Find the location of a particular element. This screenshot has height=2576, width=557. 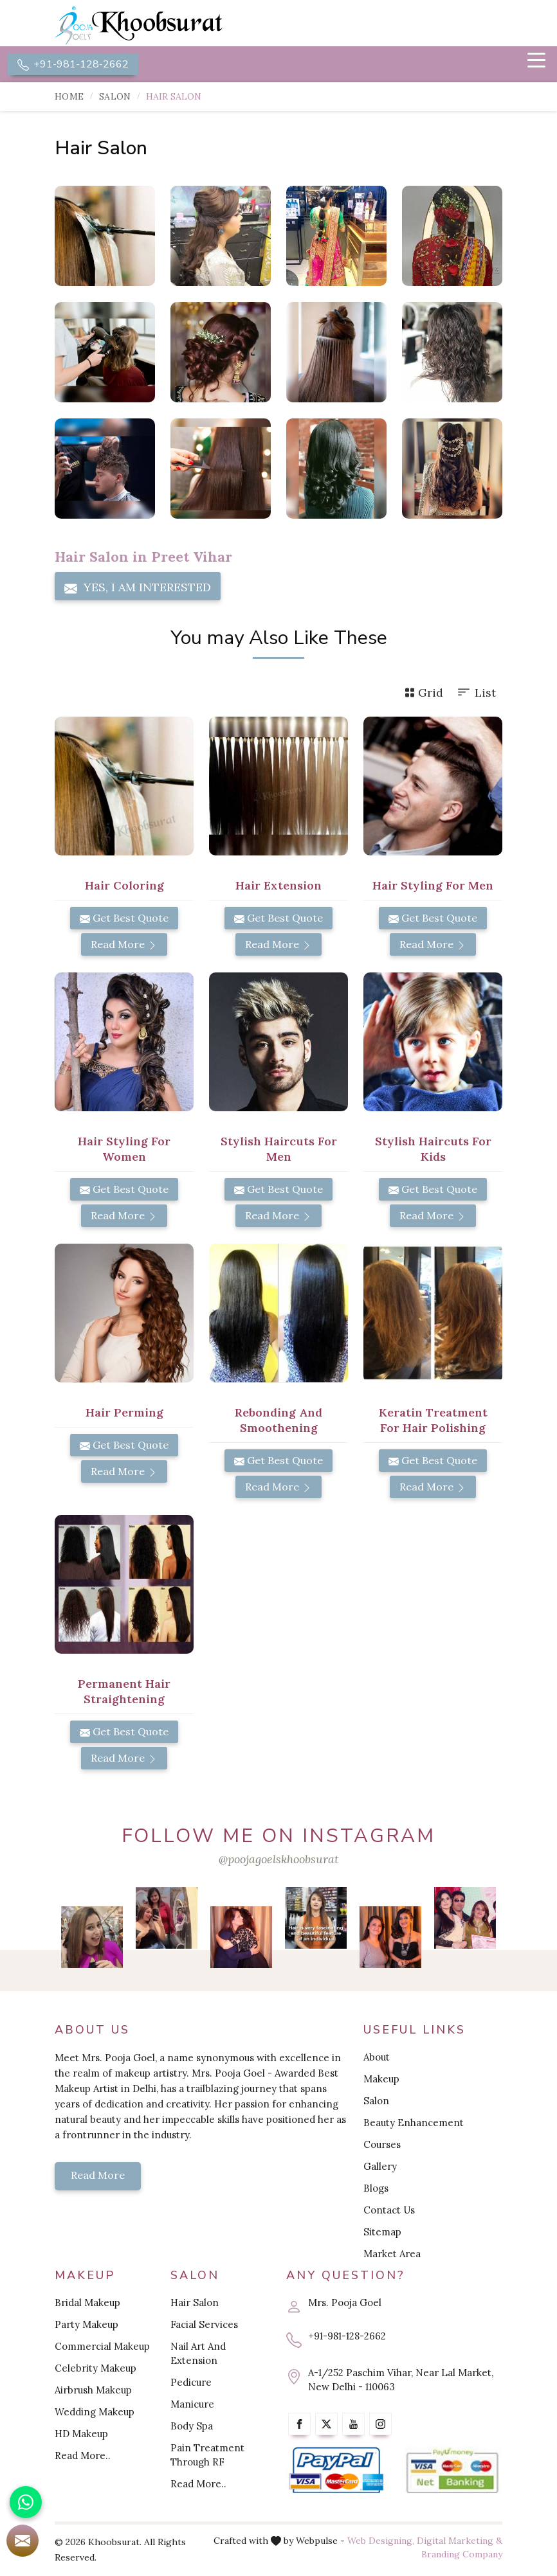

Courses is located at coordinates (382, 2146).